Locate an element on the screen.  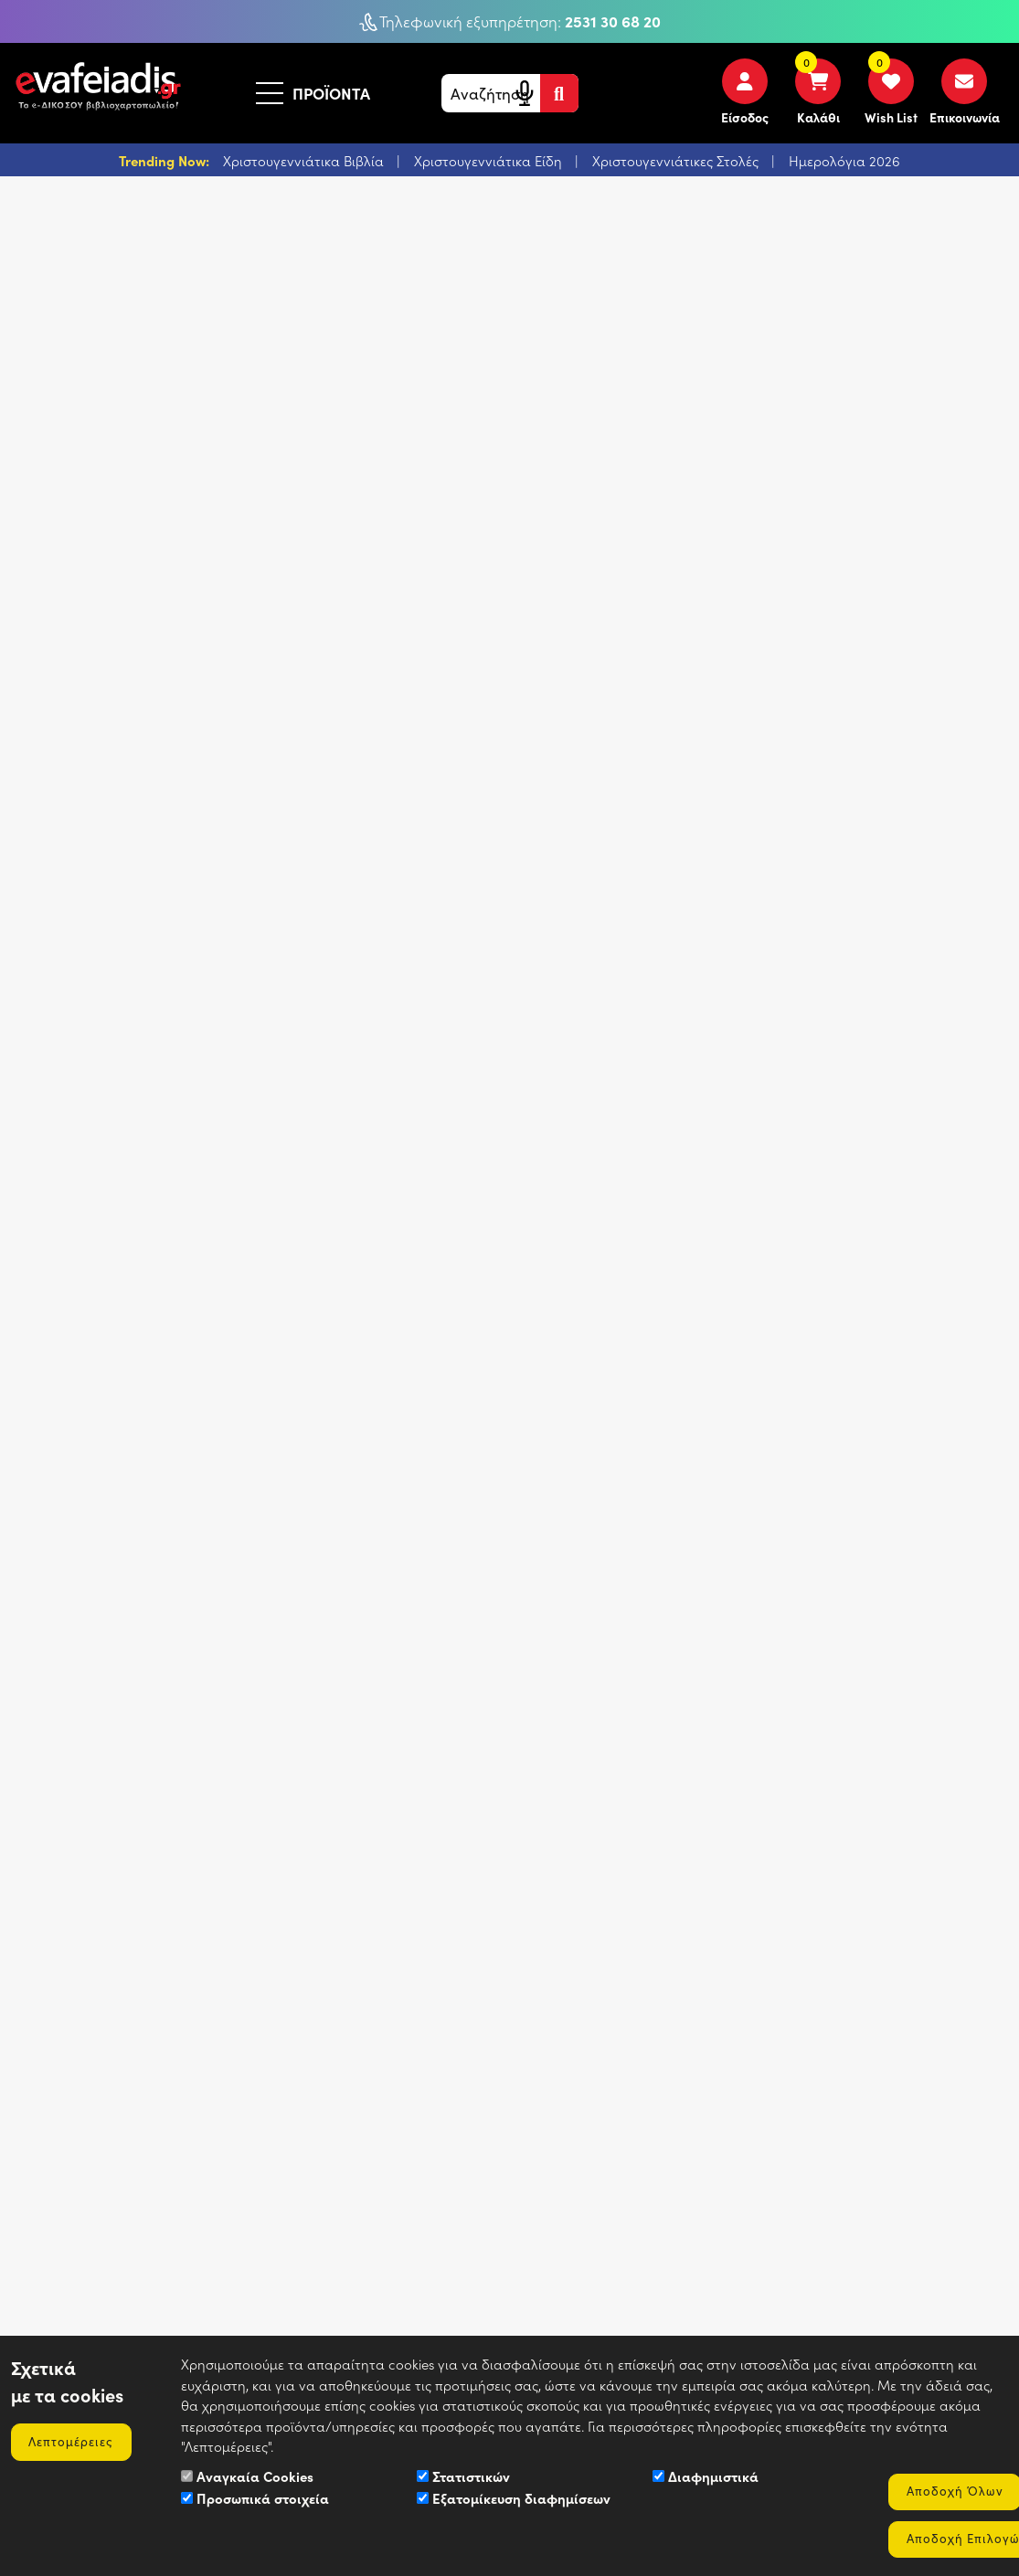
Χριστουγεννιάτικα Είδη is located at coordinates (490, 161).